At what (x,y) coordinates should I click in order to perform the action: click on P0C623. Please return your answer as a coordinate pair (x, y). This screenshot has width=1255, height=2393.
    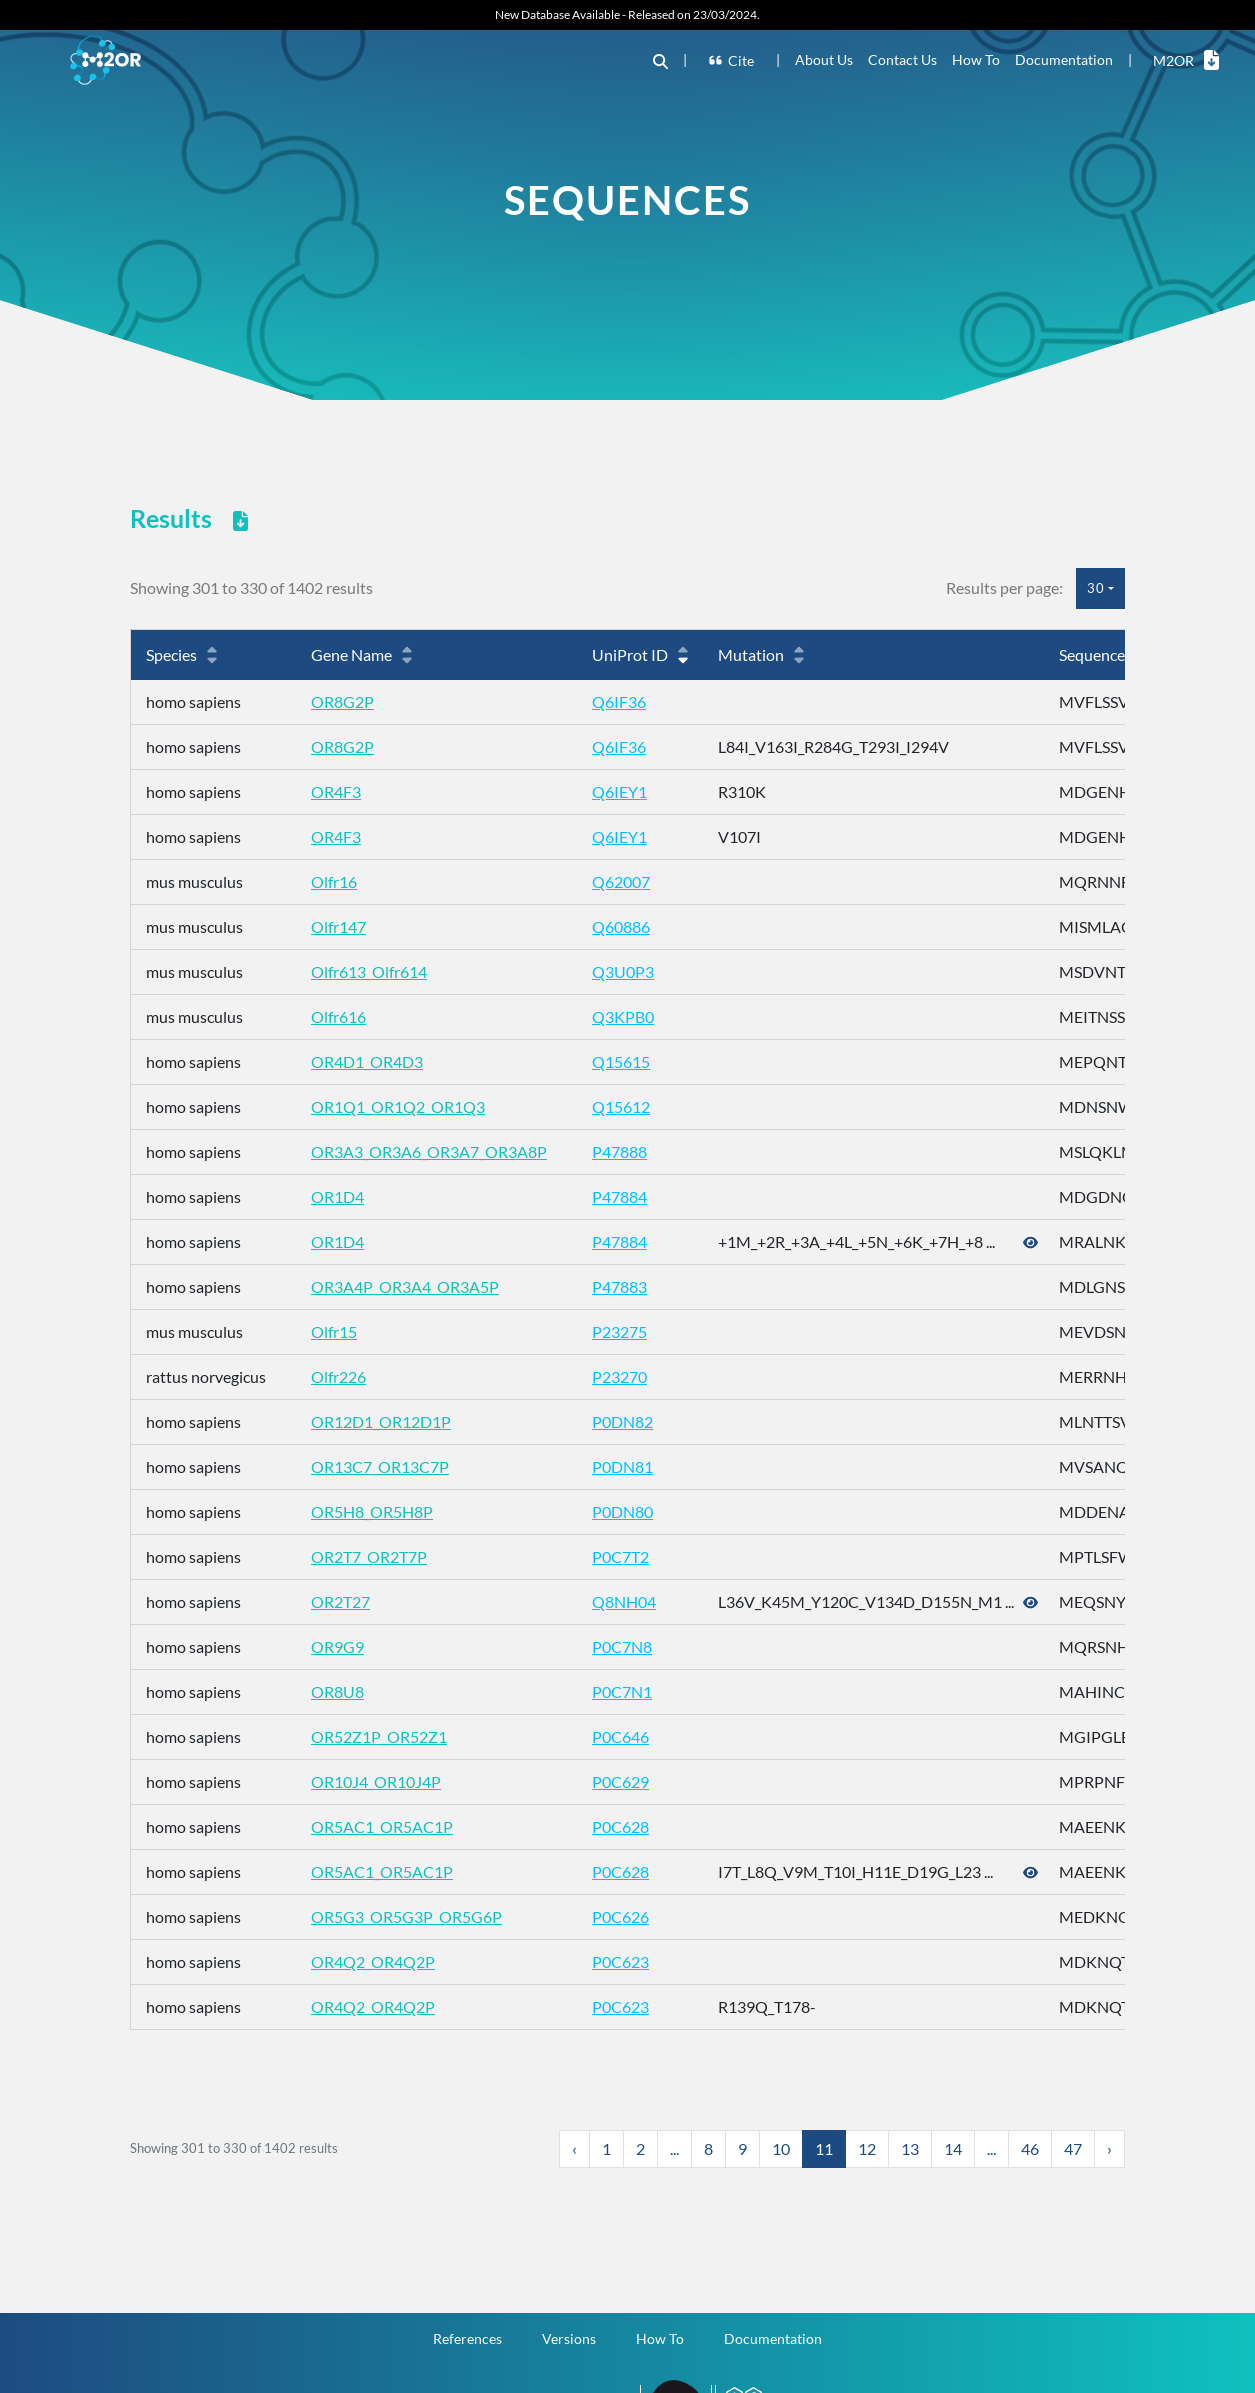
    Looking at the image, I should click on (620, 1961).